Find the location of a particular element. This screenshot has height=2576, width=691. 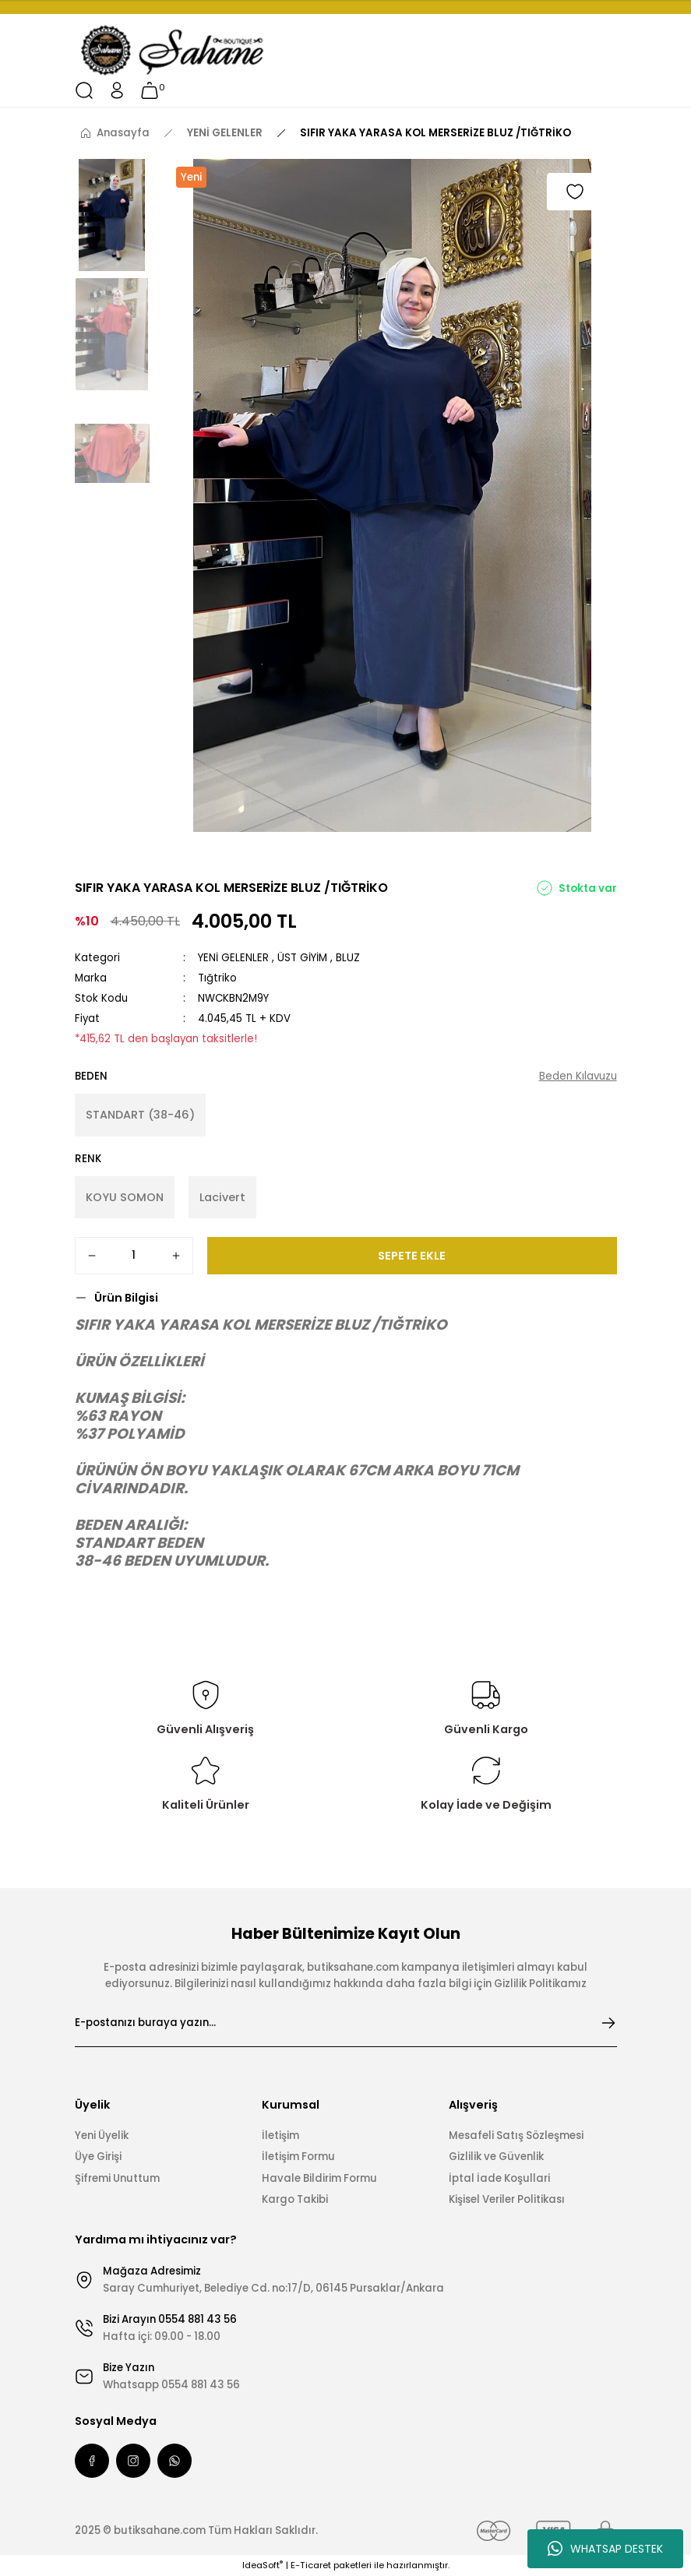

İptal İade Koşullari is located at coordinates (499, 2178).